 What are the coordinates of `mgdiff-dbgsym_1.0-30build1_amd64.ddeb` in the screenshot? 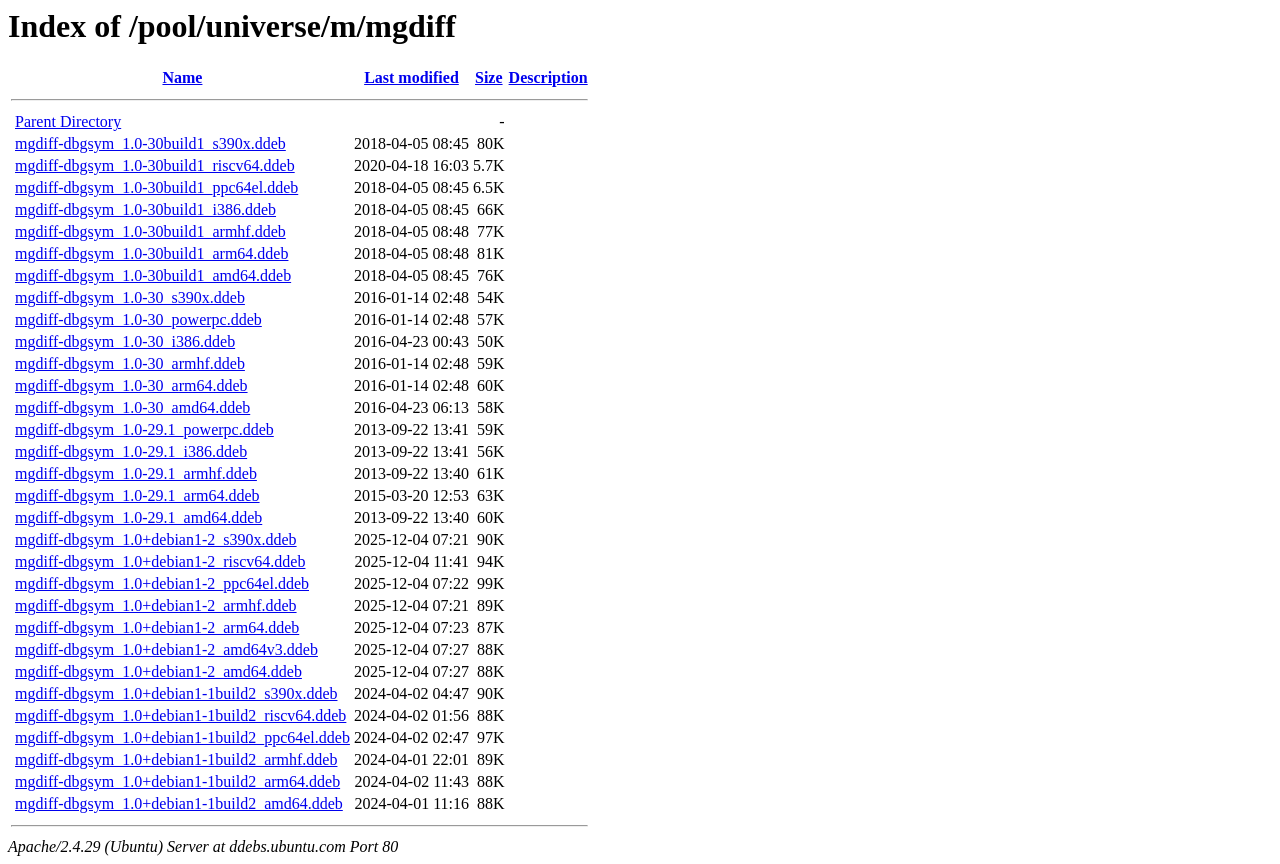 It's located at (153, 275).